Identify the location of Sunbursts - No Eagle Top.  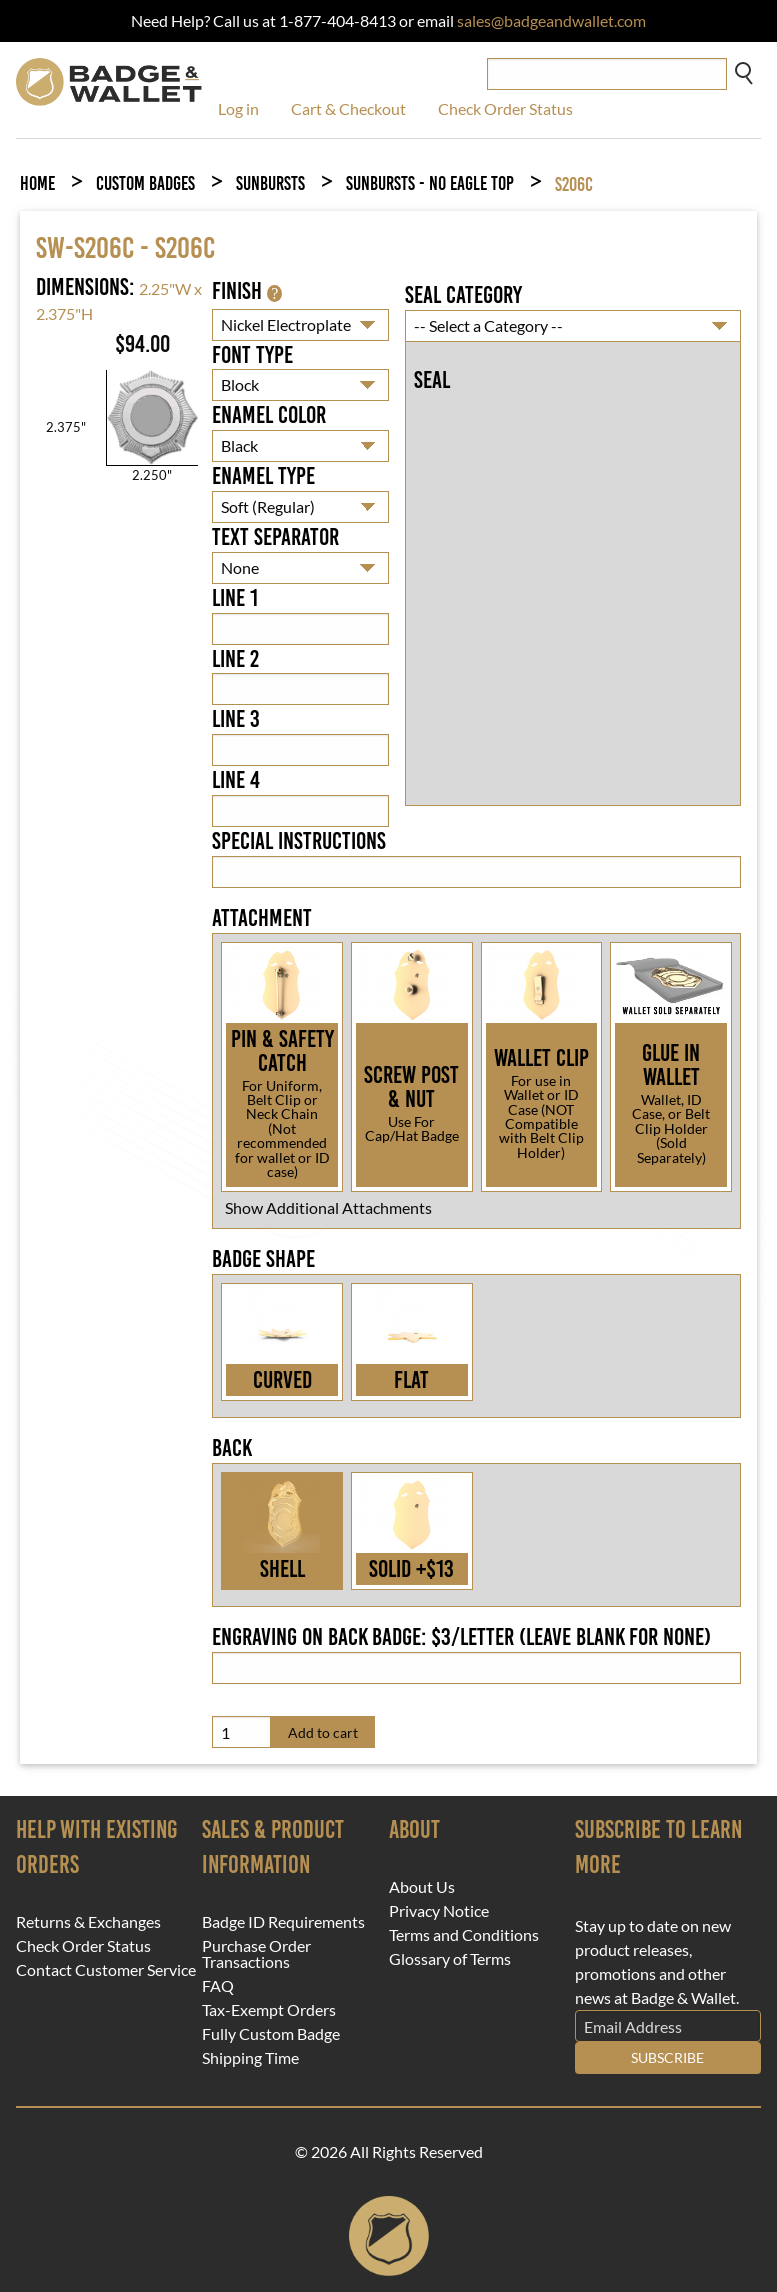
(430, 183).